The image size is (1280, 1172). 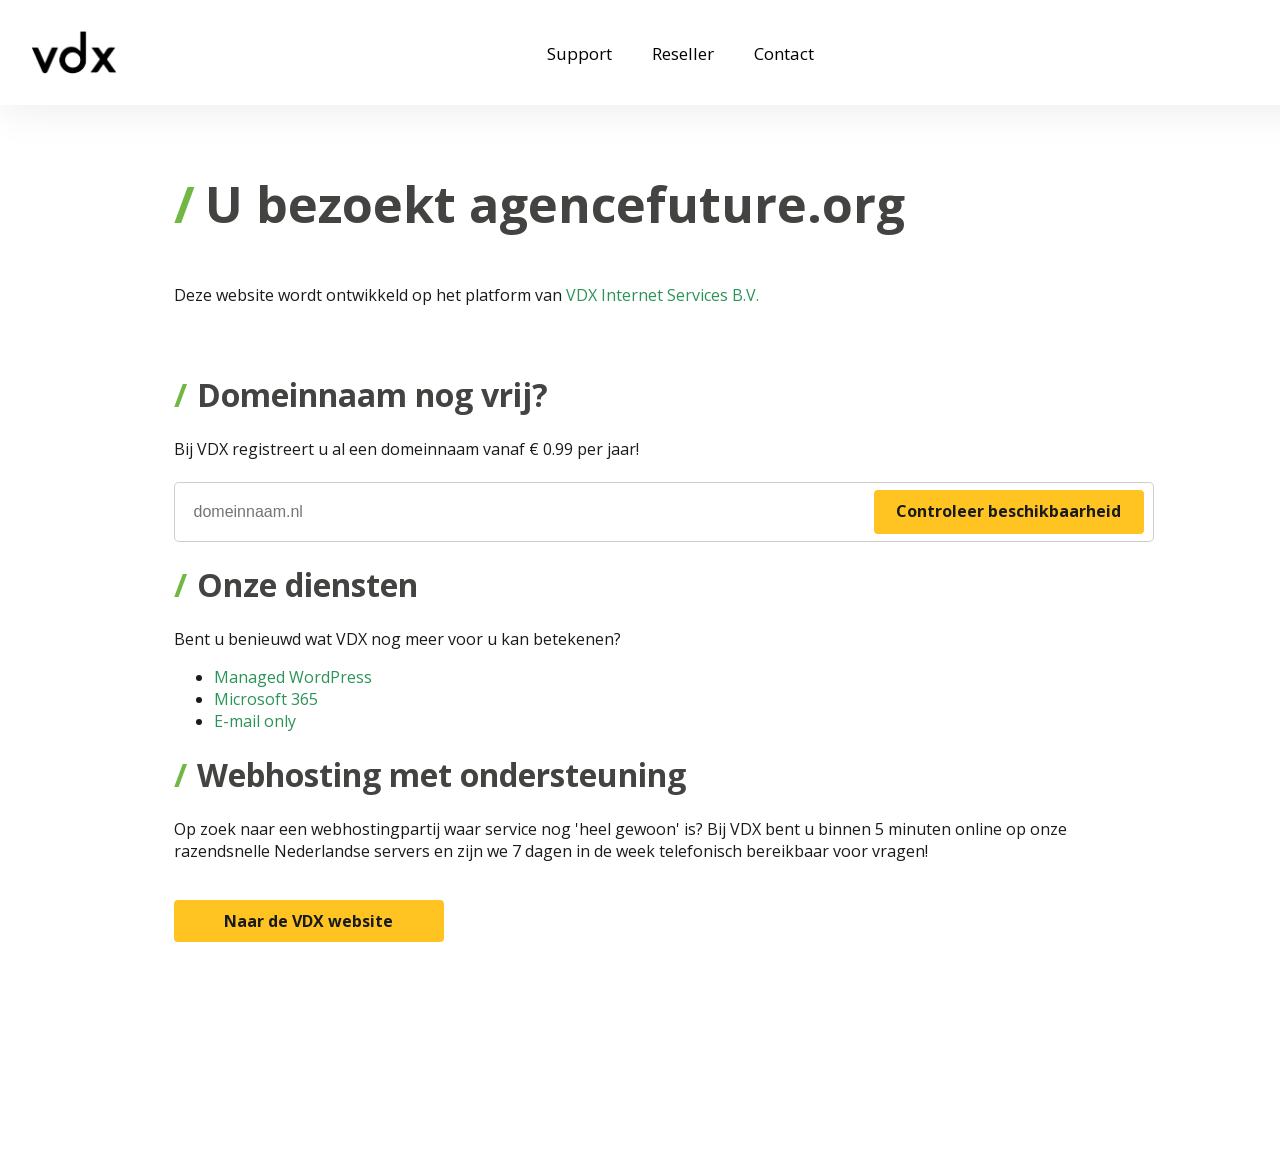 What do you see at coordinates (293, 677) in the screenshot?
I see `Managed WordPress` at bounding box center [293, 677].